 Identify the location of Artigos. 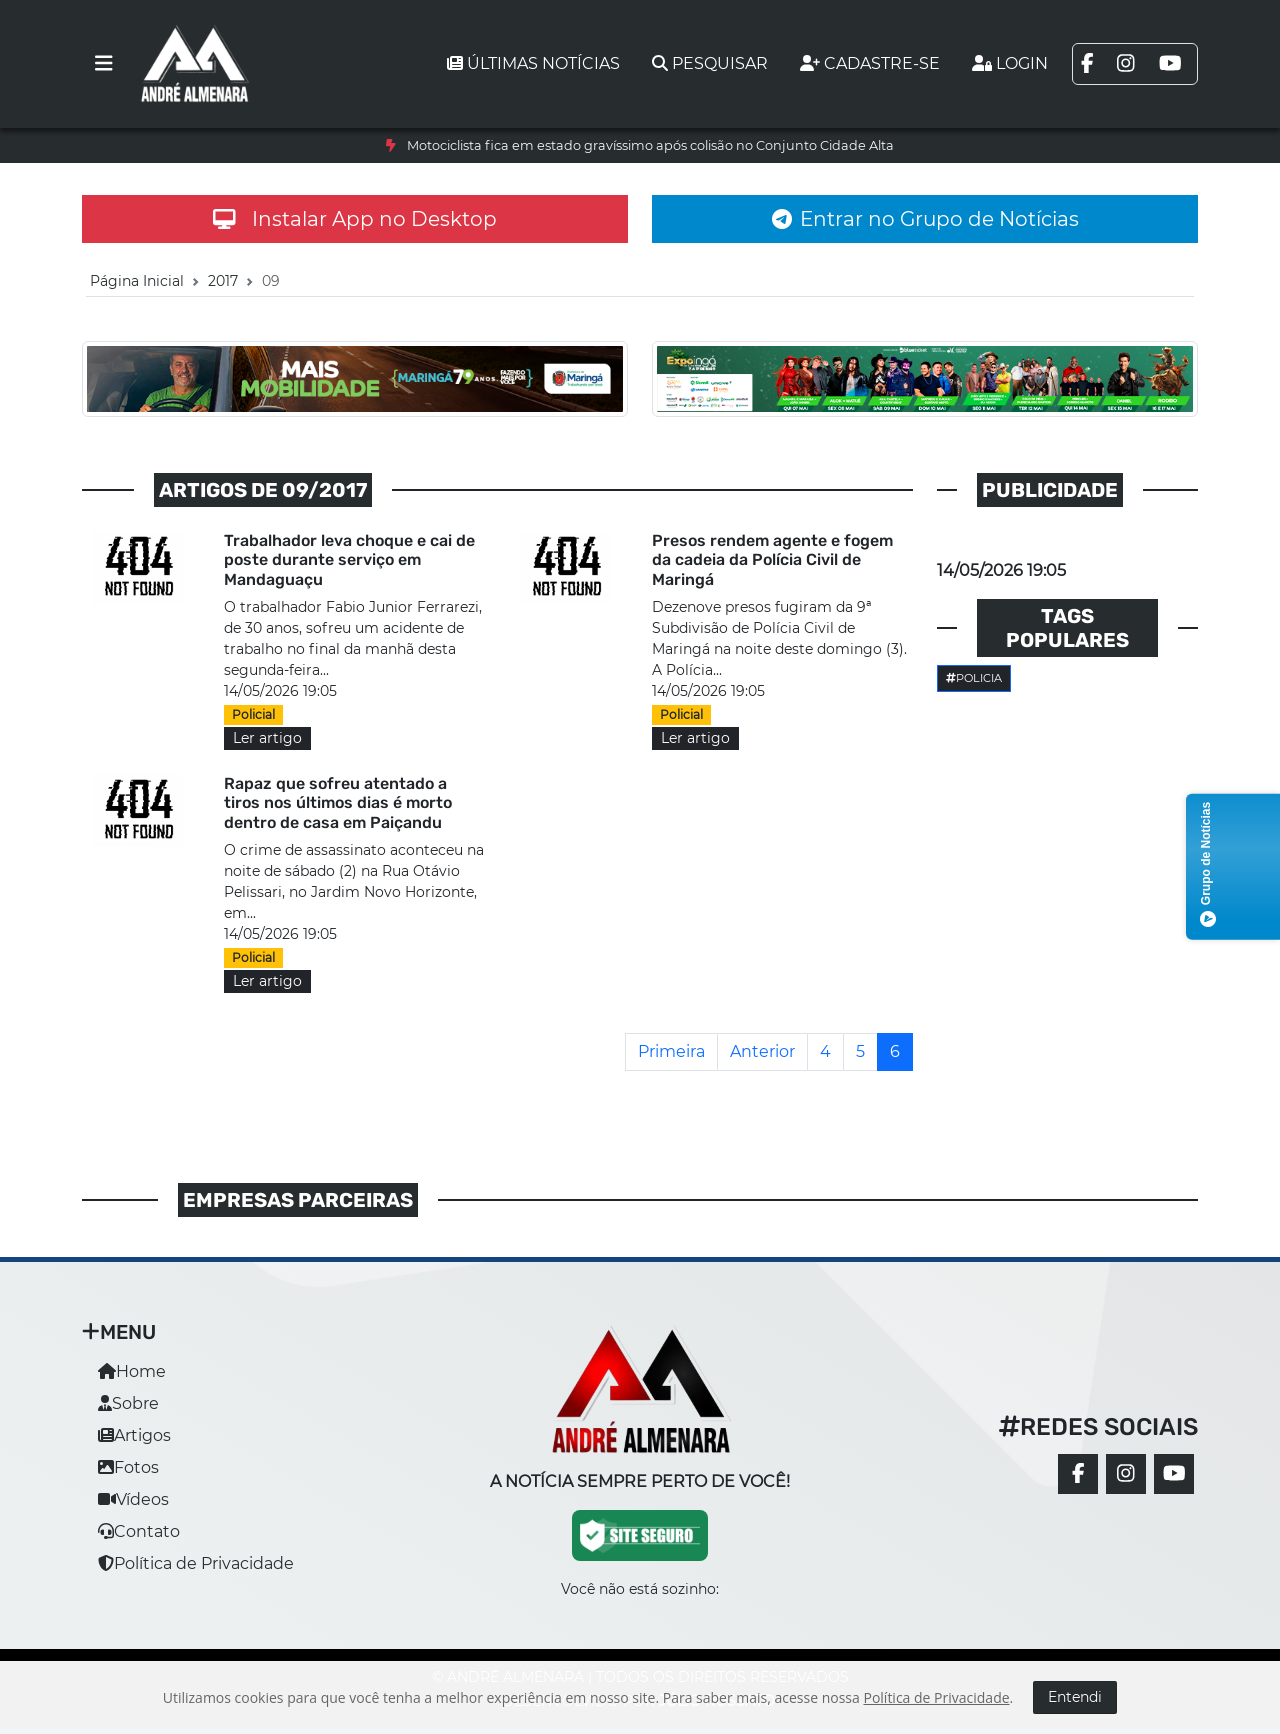
(134, 1435).